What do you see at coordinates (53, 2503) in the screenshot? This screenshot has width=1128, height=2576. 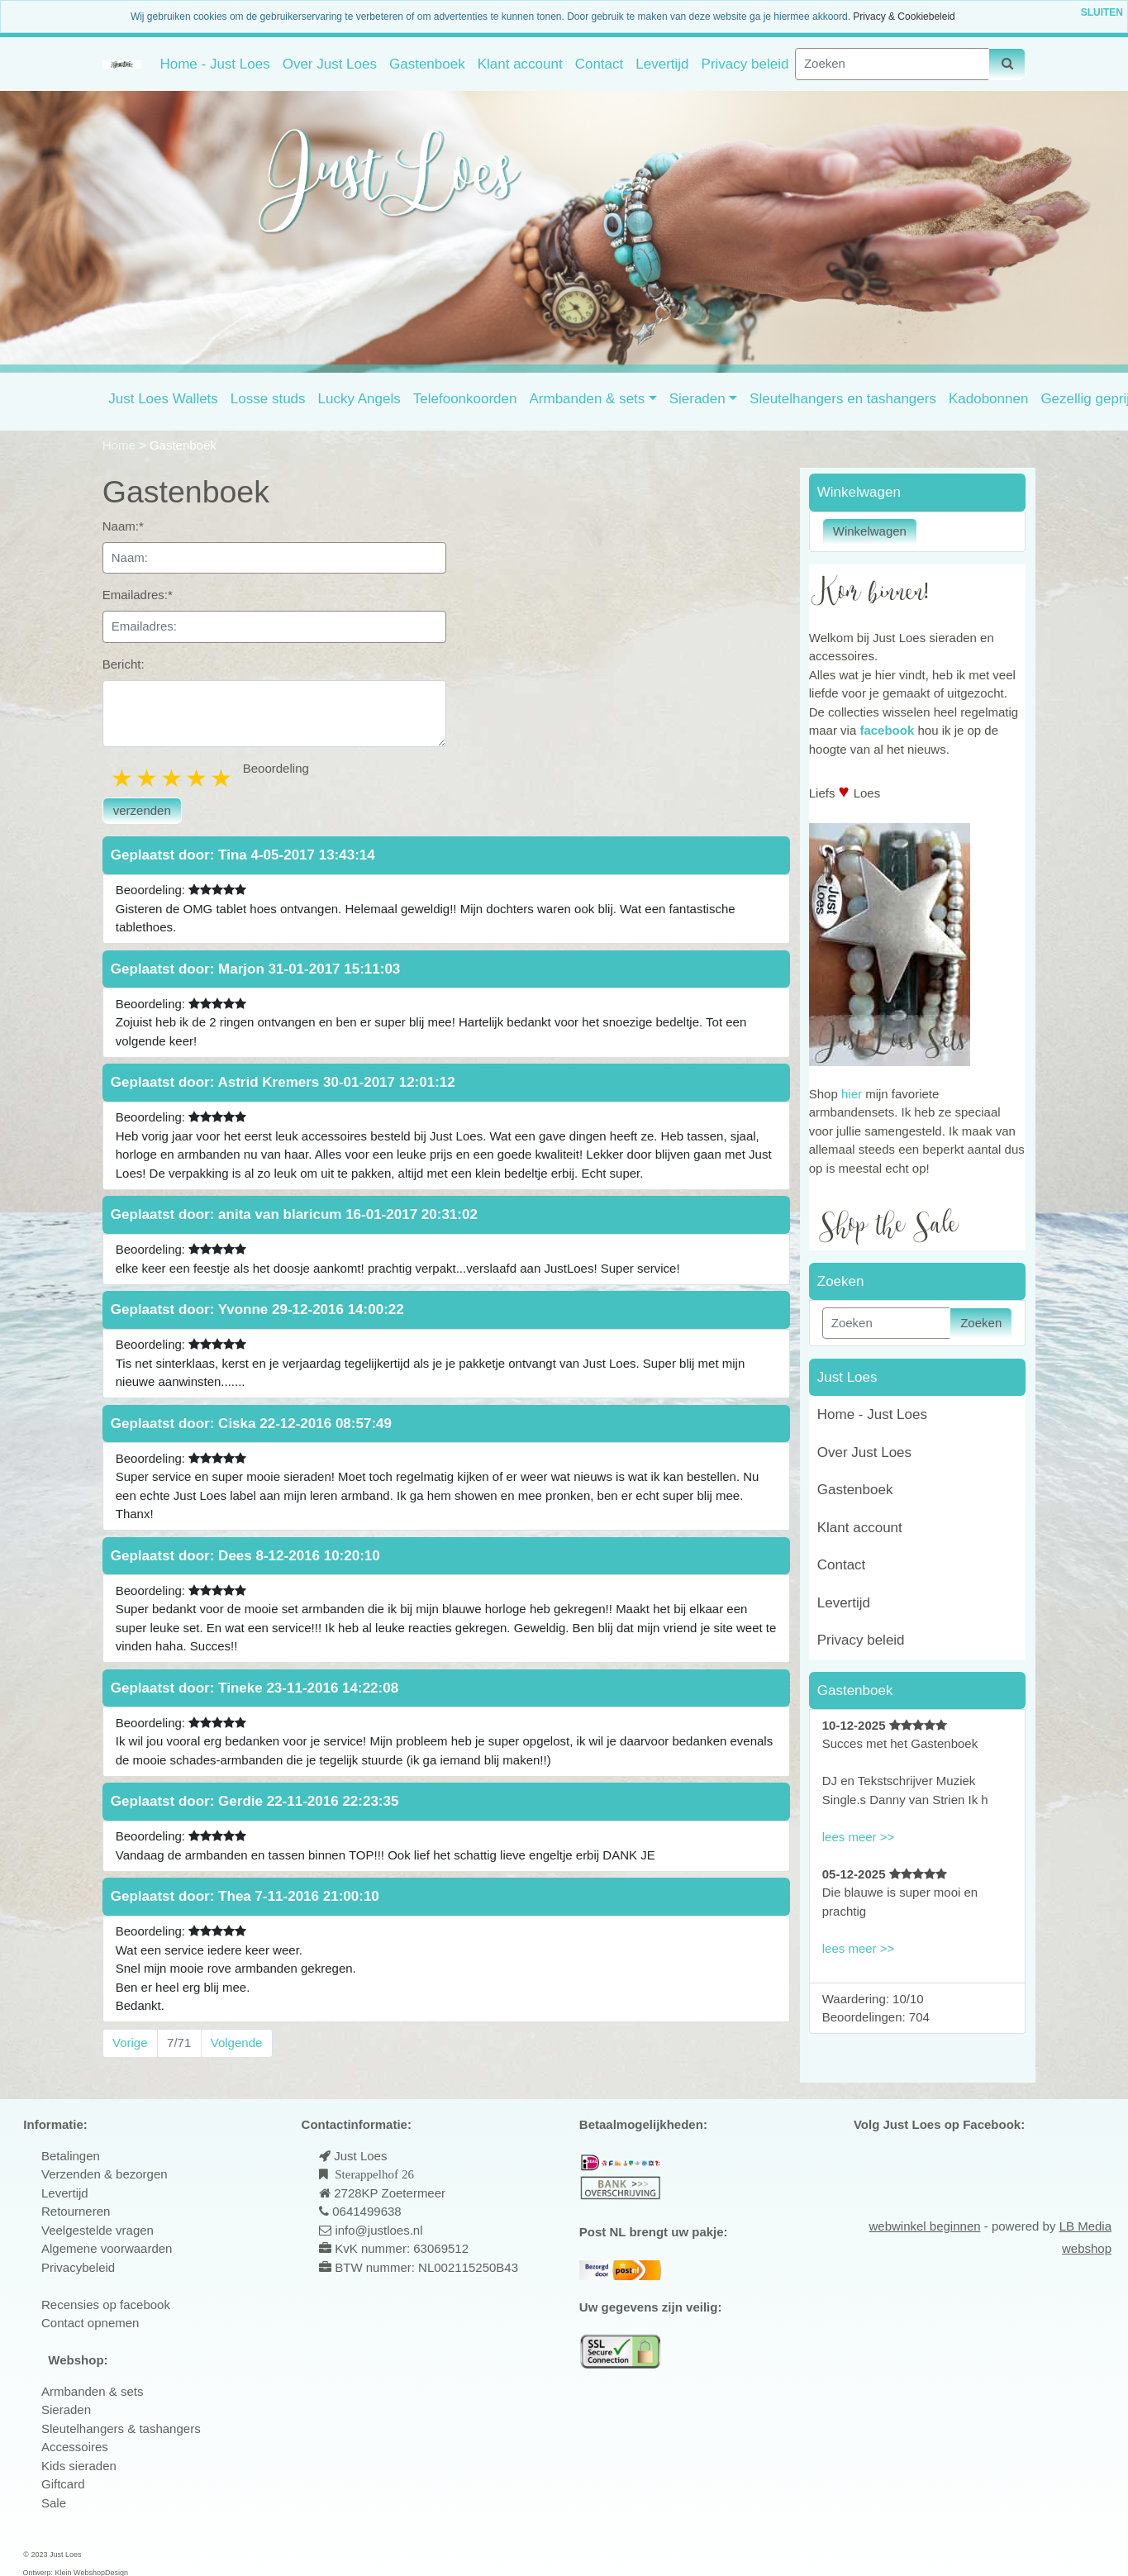 I see `Sale` at bounding box center [53, 2503].